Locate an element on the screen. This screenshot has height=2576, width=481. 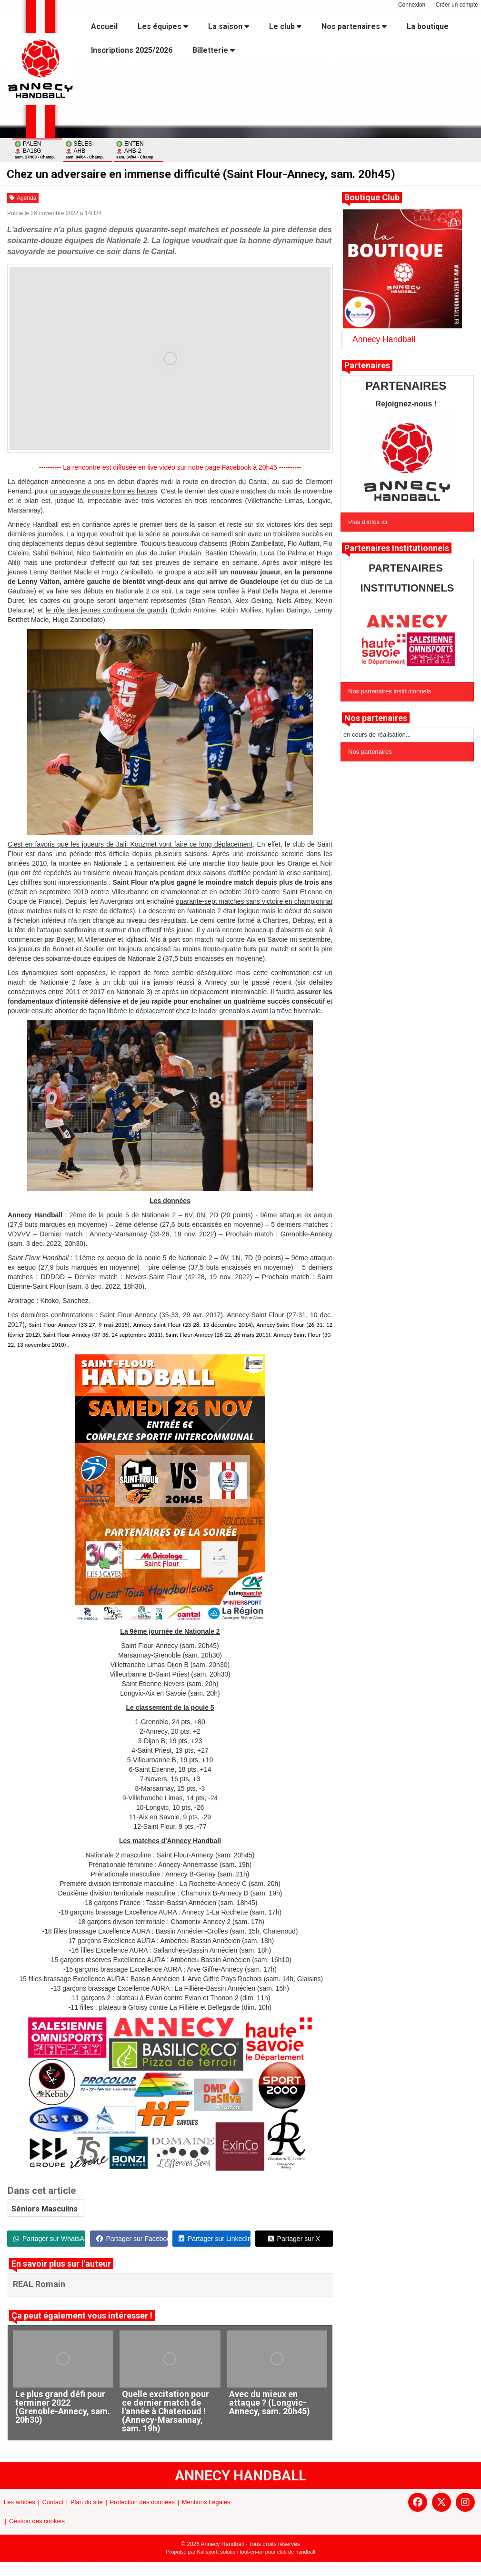
Partager sur Facebook is located at coordinates (132, 2238).